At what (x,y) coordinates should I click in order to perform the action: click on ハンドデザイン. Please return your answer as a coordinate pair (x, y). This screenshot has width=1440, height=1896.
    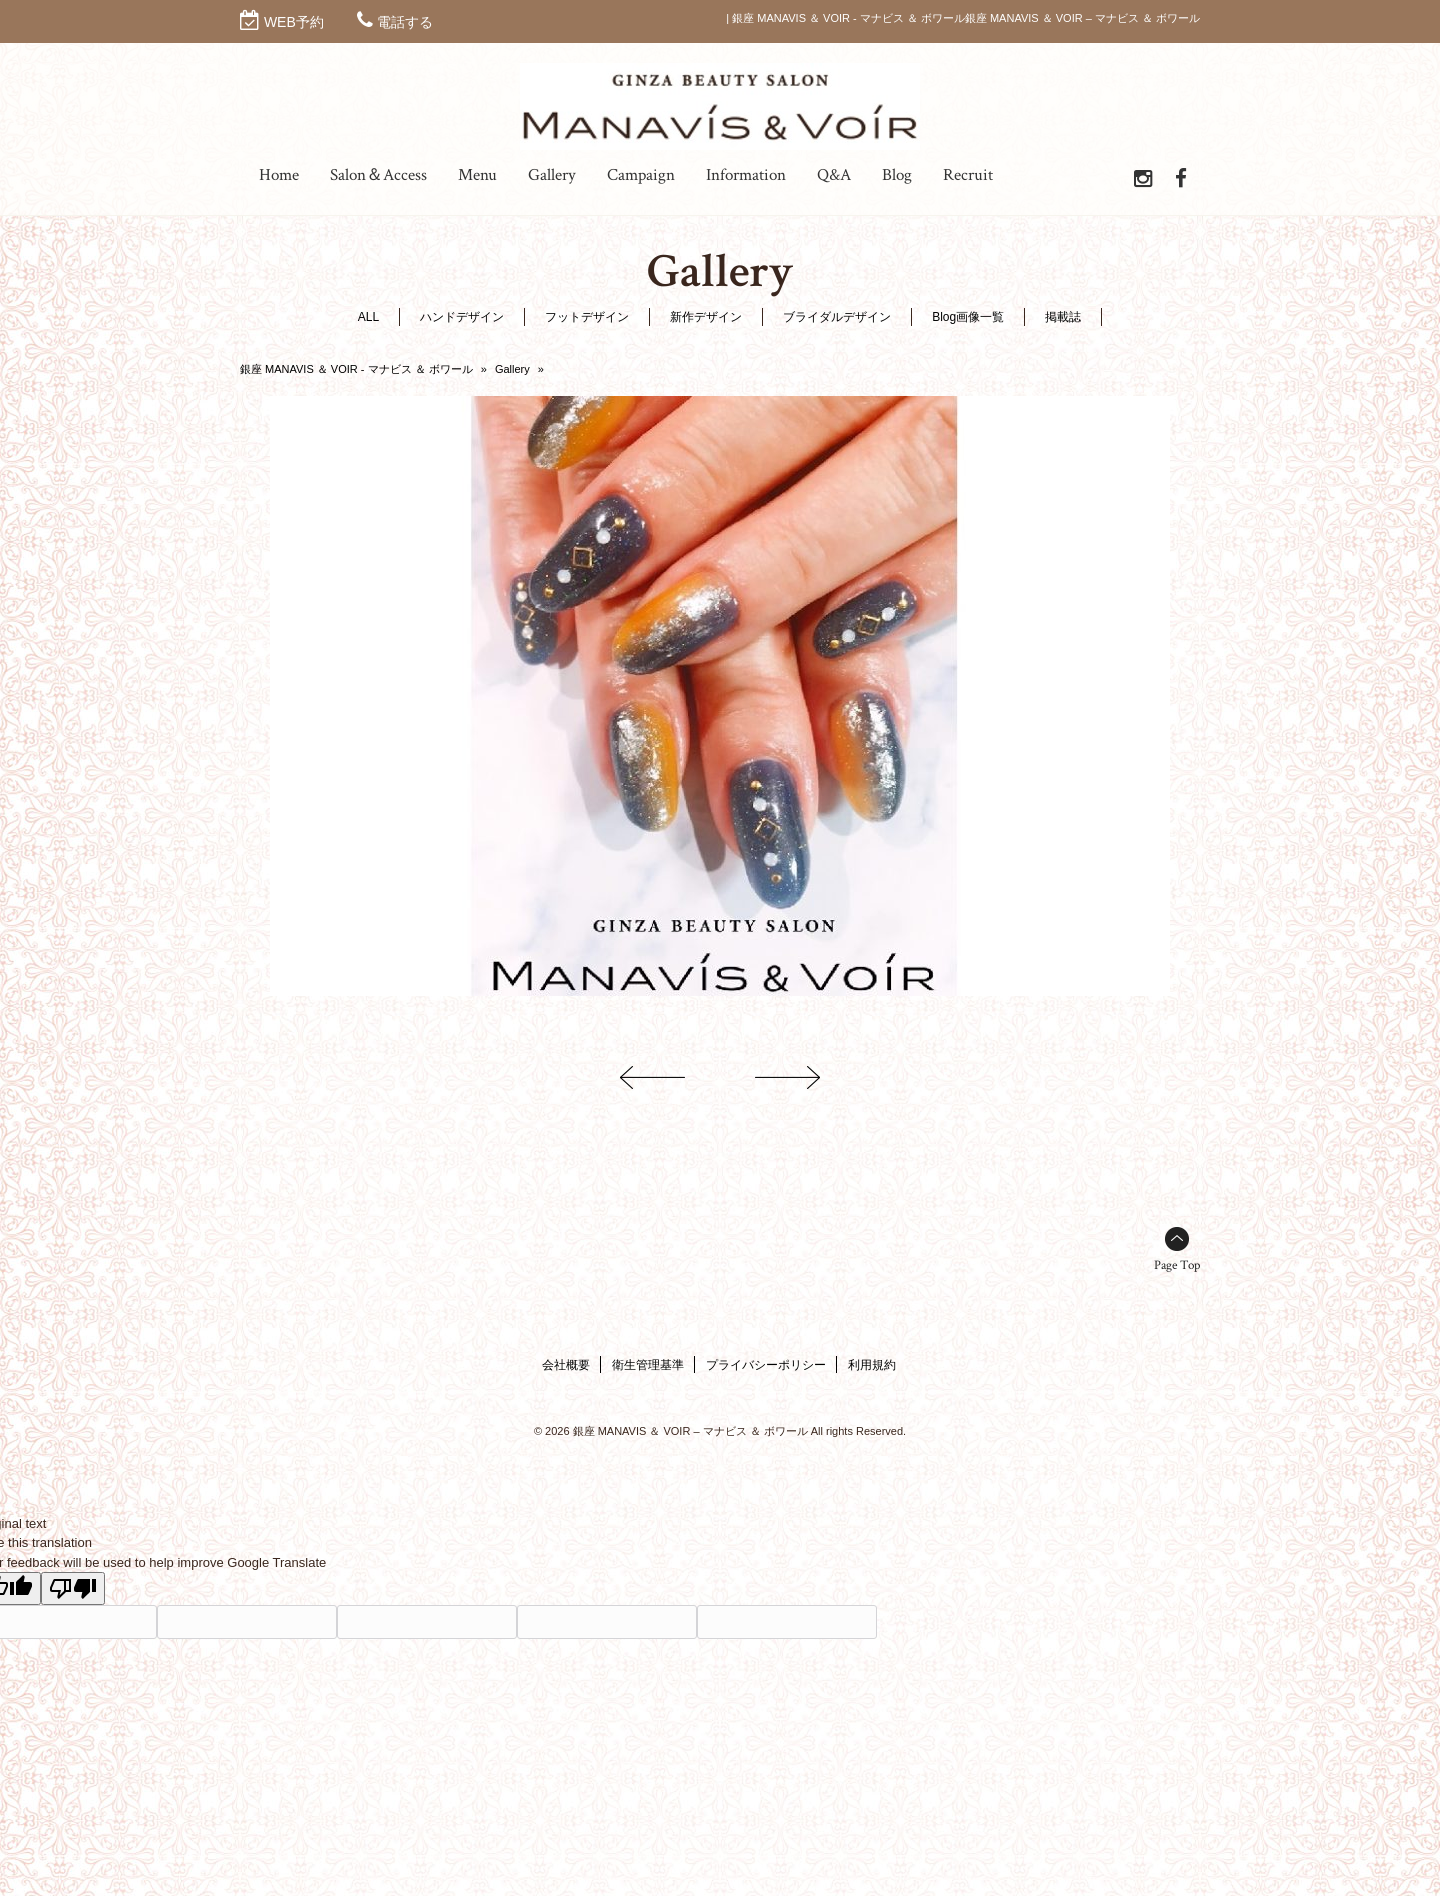
    Looking at the image, I should click on (462, 317).